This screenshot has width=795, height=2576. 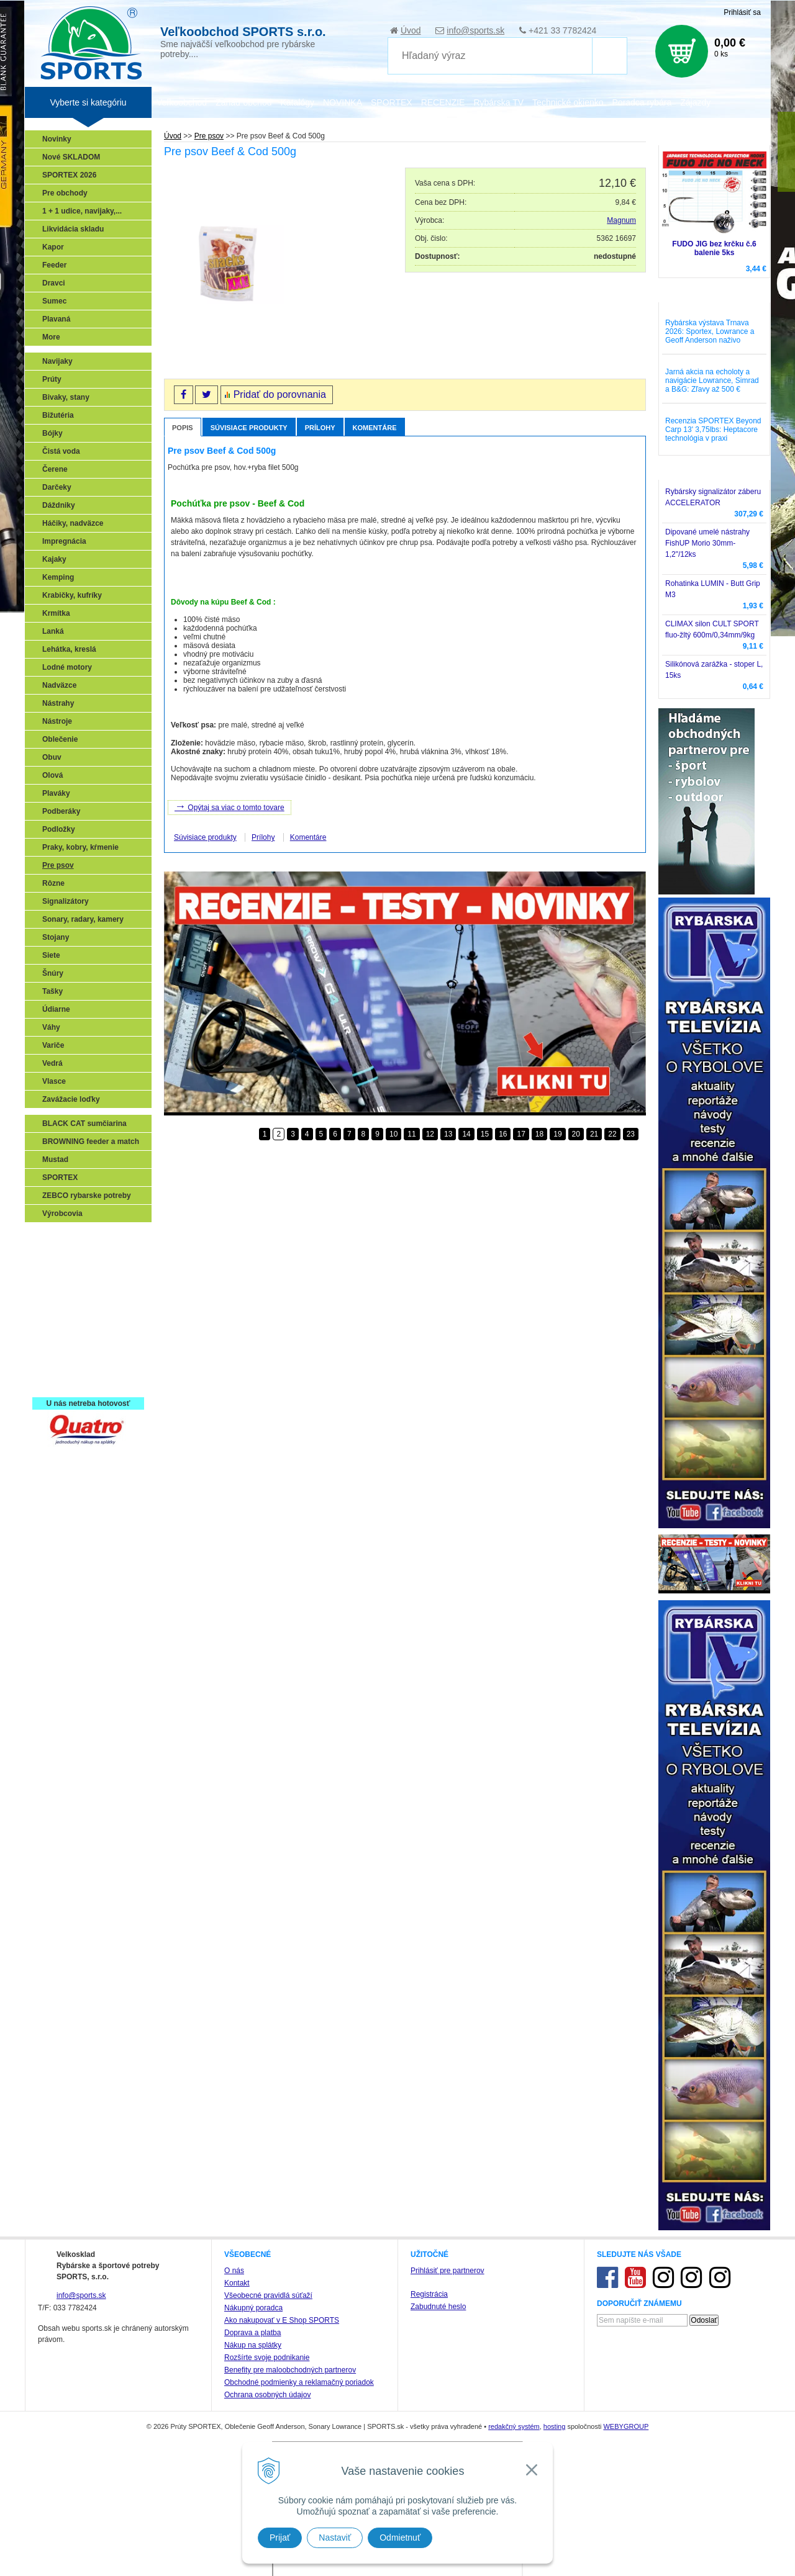 I want to click on hosting, so click(x=554, y=2426).